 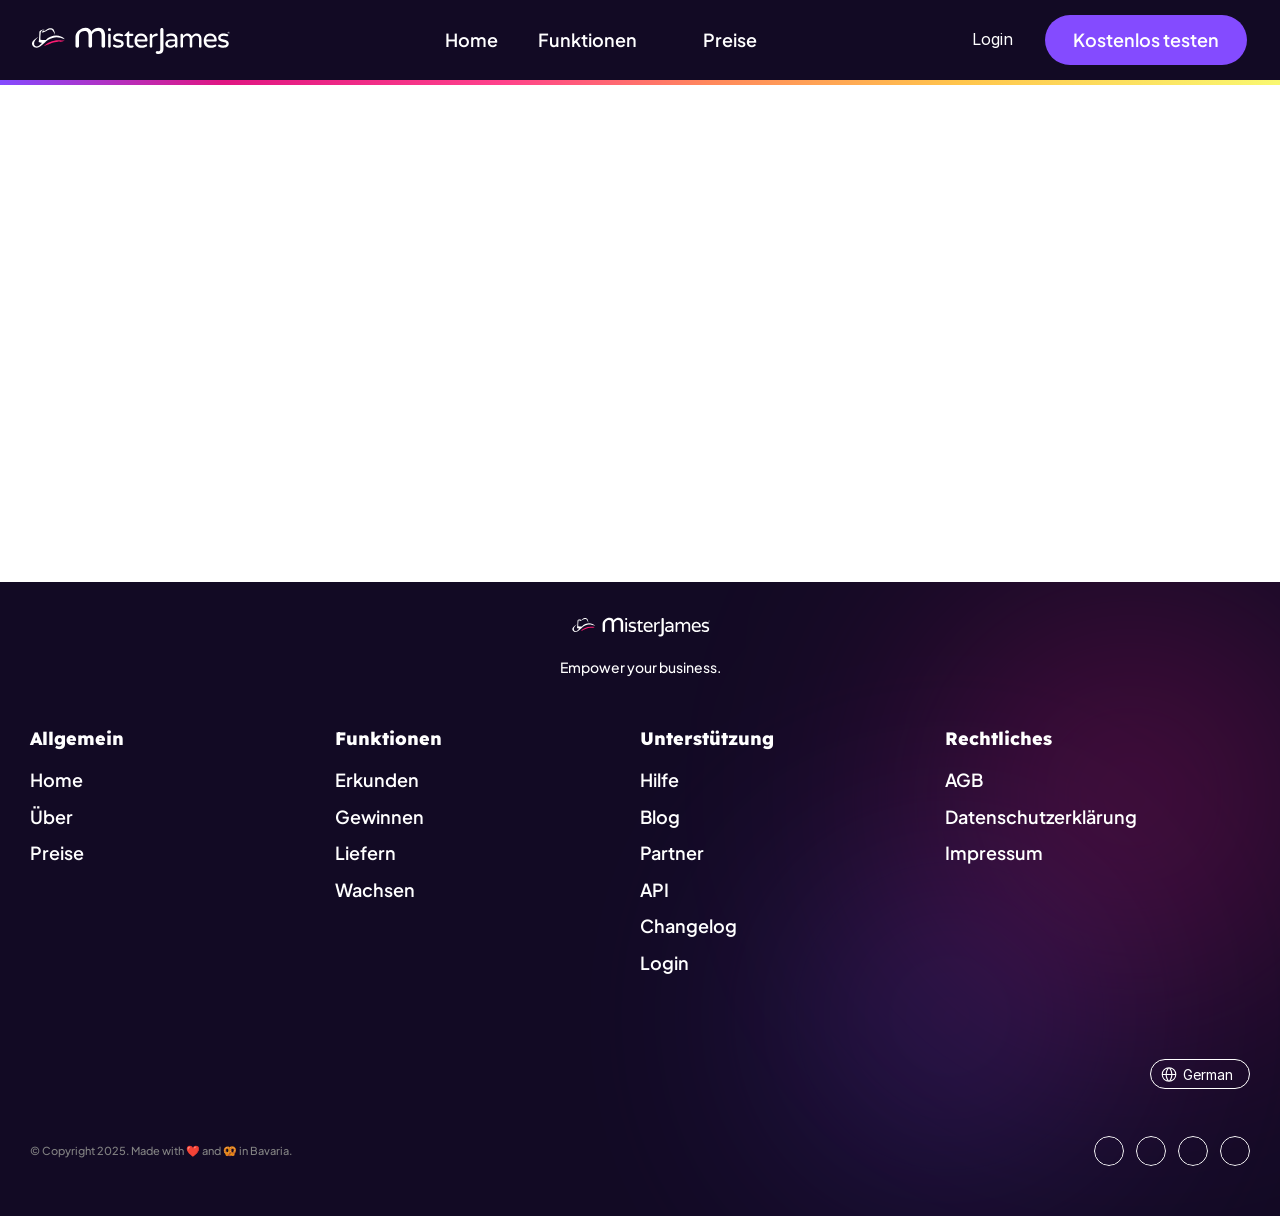 I want to click on Login, so click(x=992, y=39).